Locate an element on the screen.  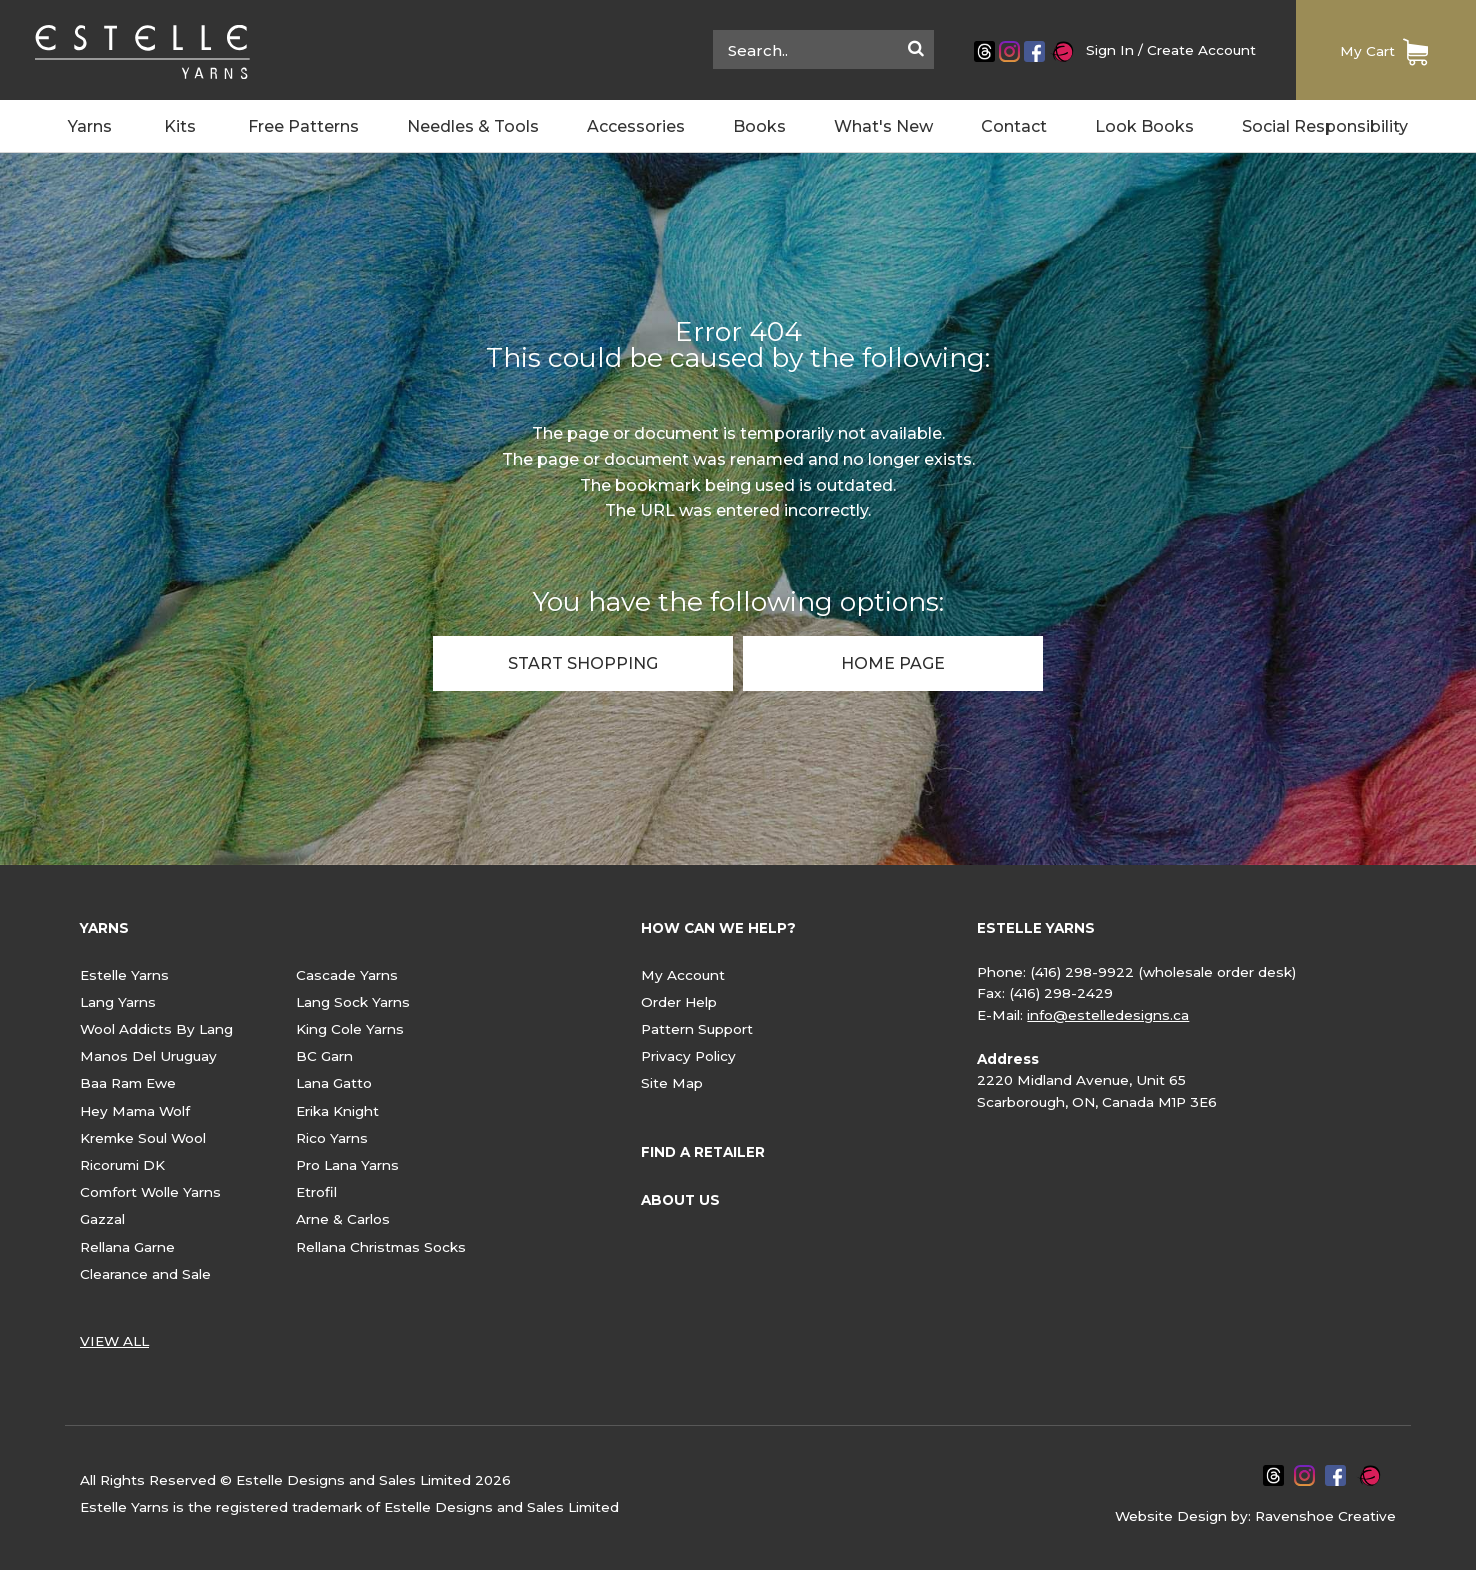
info@estelledesigns.ca is located at coordinates (1108, 1015).